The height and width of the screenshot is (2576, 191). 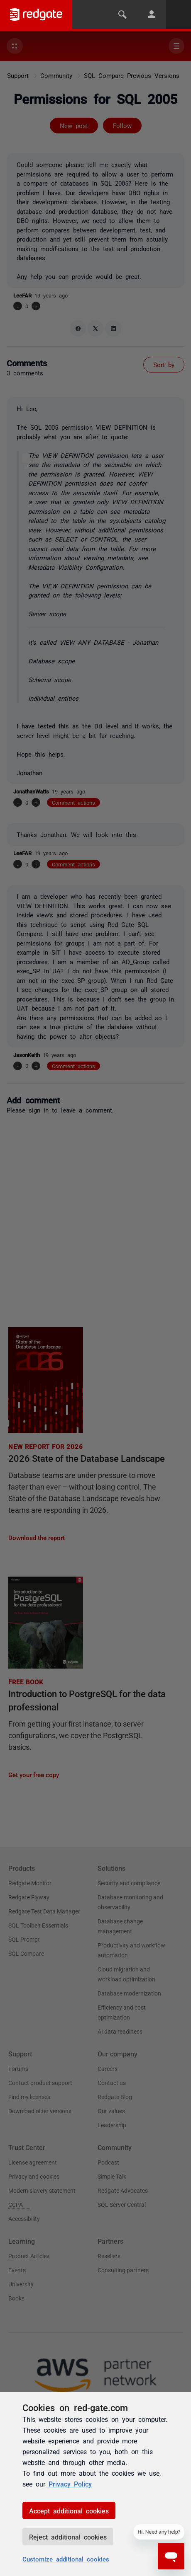 What do you see at coordinates (65, 2559) in the screenshot?
I see `Customize additional cookies` at bounding box center [65, 2559].